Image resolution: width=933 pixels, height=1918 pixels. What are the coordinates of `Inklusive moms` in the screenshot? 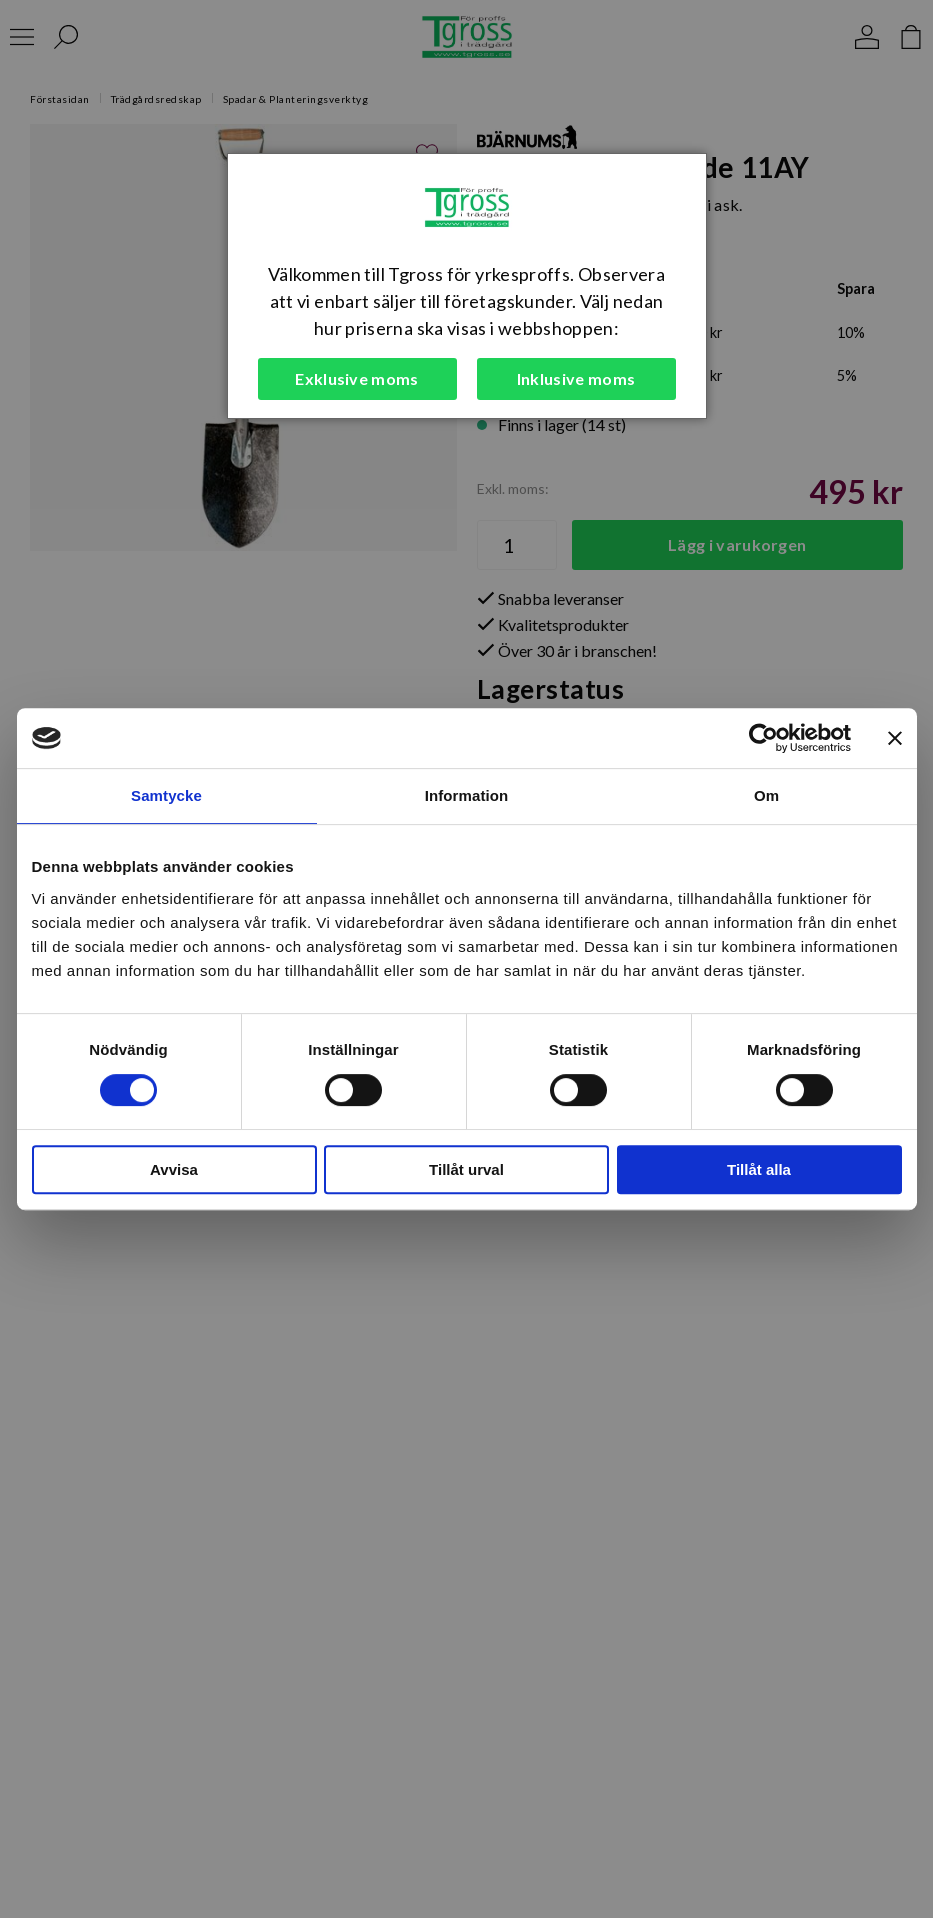 It's located at (576, 378).